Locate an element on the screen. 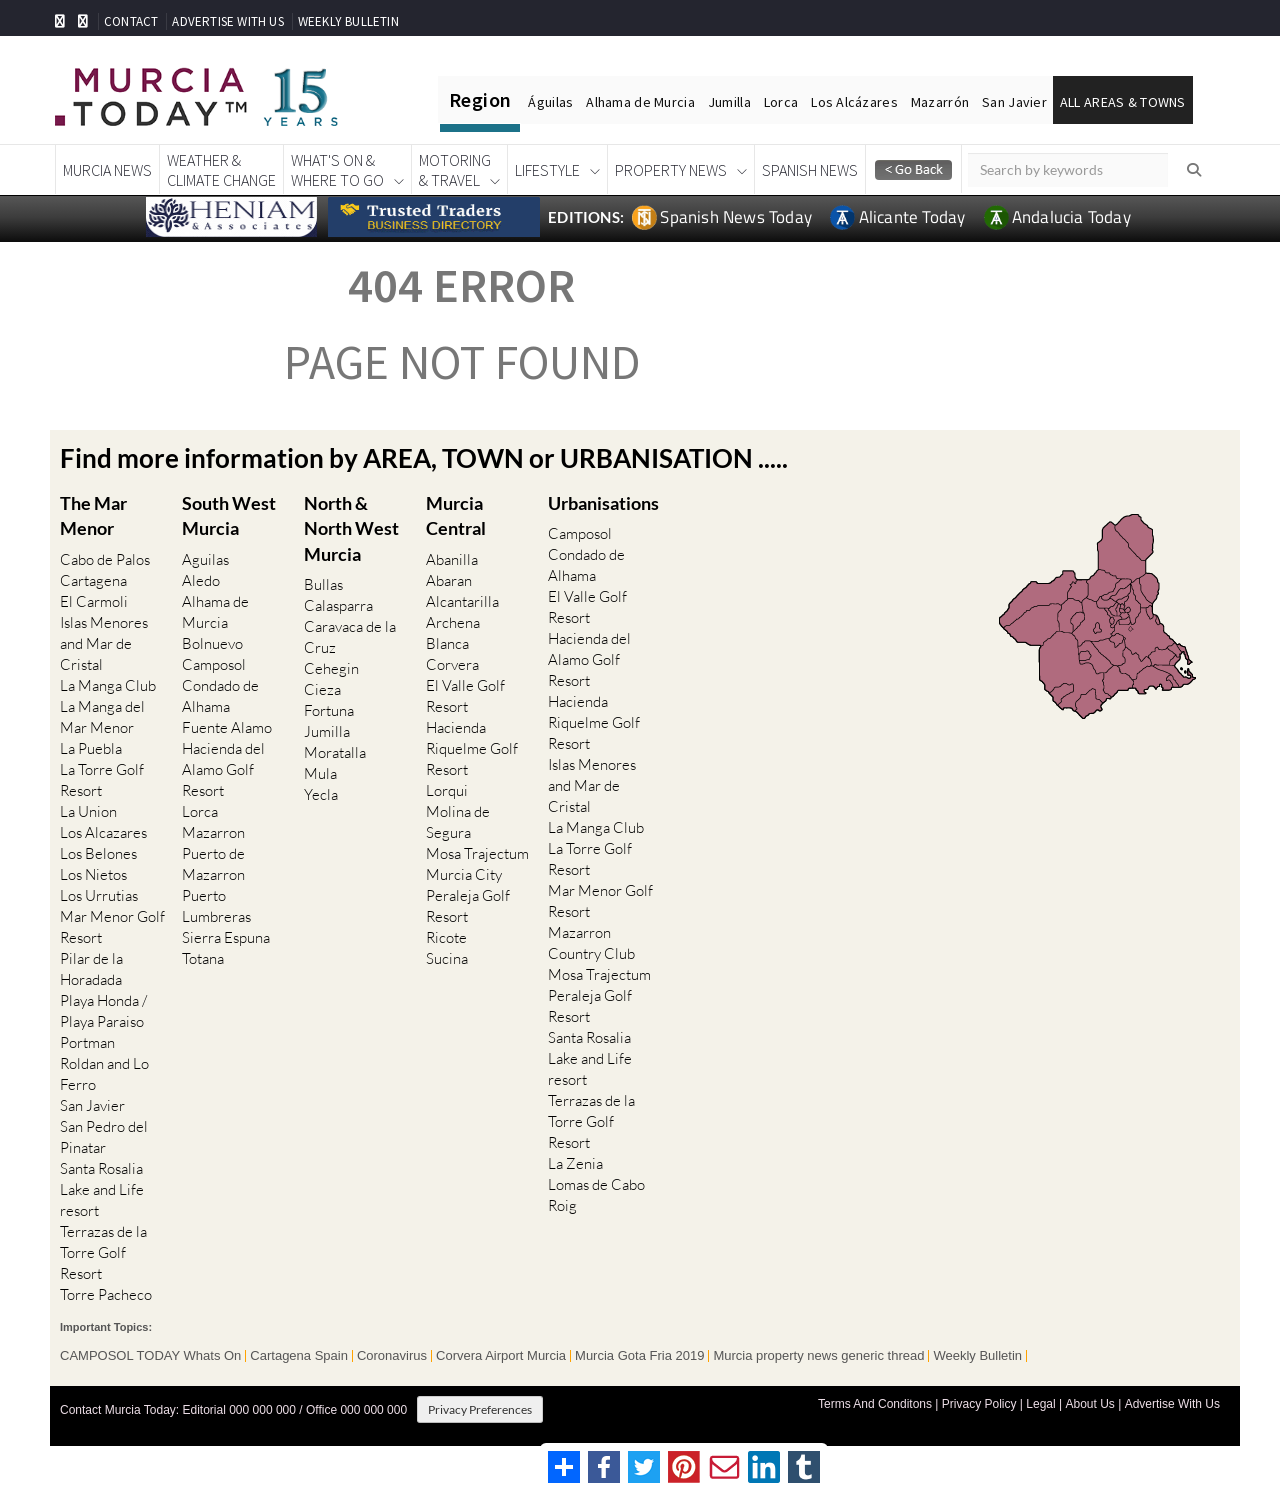 Image resolution: width=1280 pixels, height=1491 pixels. Abaran is located at coordinates (449, 580).